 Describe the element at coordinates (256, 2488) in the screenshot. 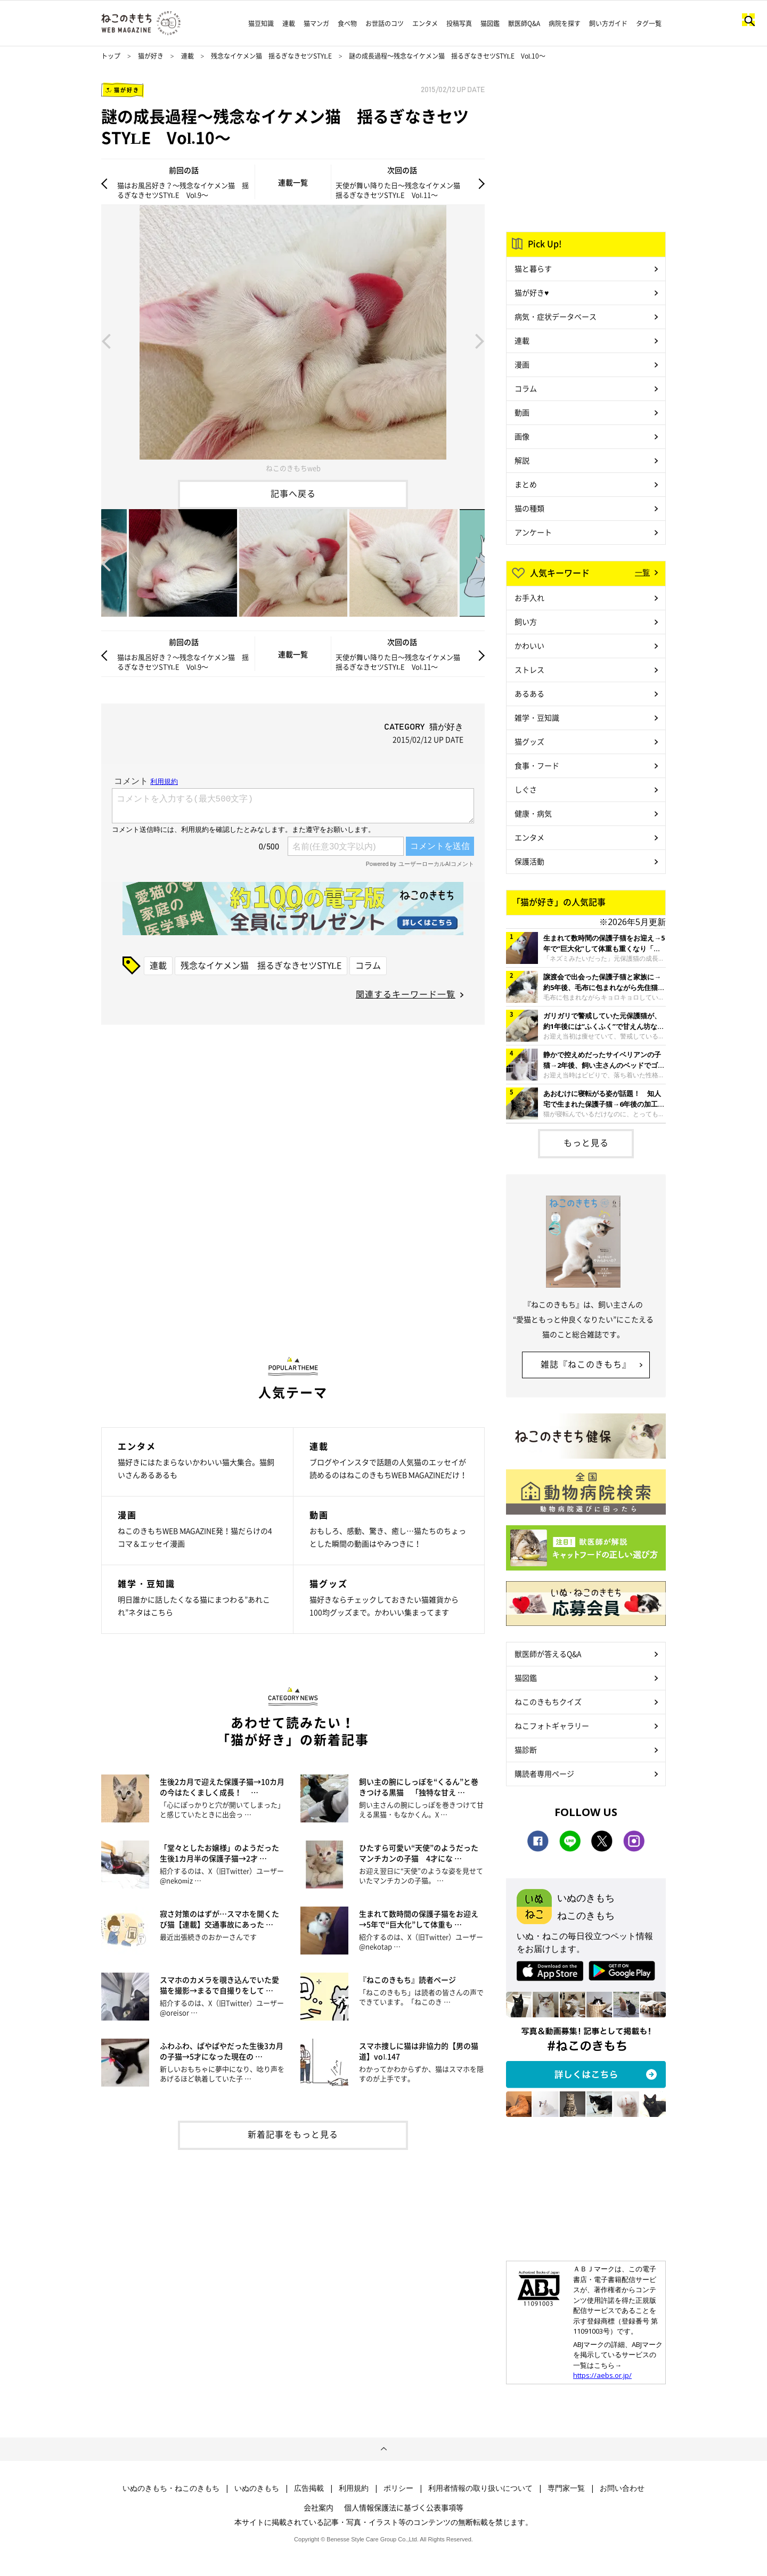

I see `いぬのきもち` at that location.